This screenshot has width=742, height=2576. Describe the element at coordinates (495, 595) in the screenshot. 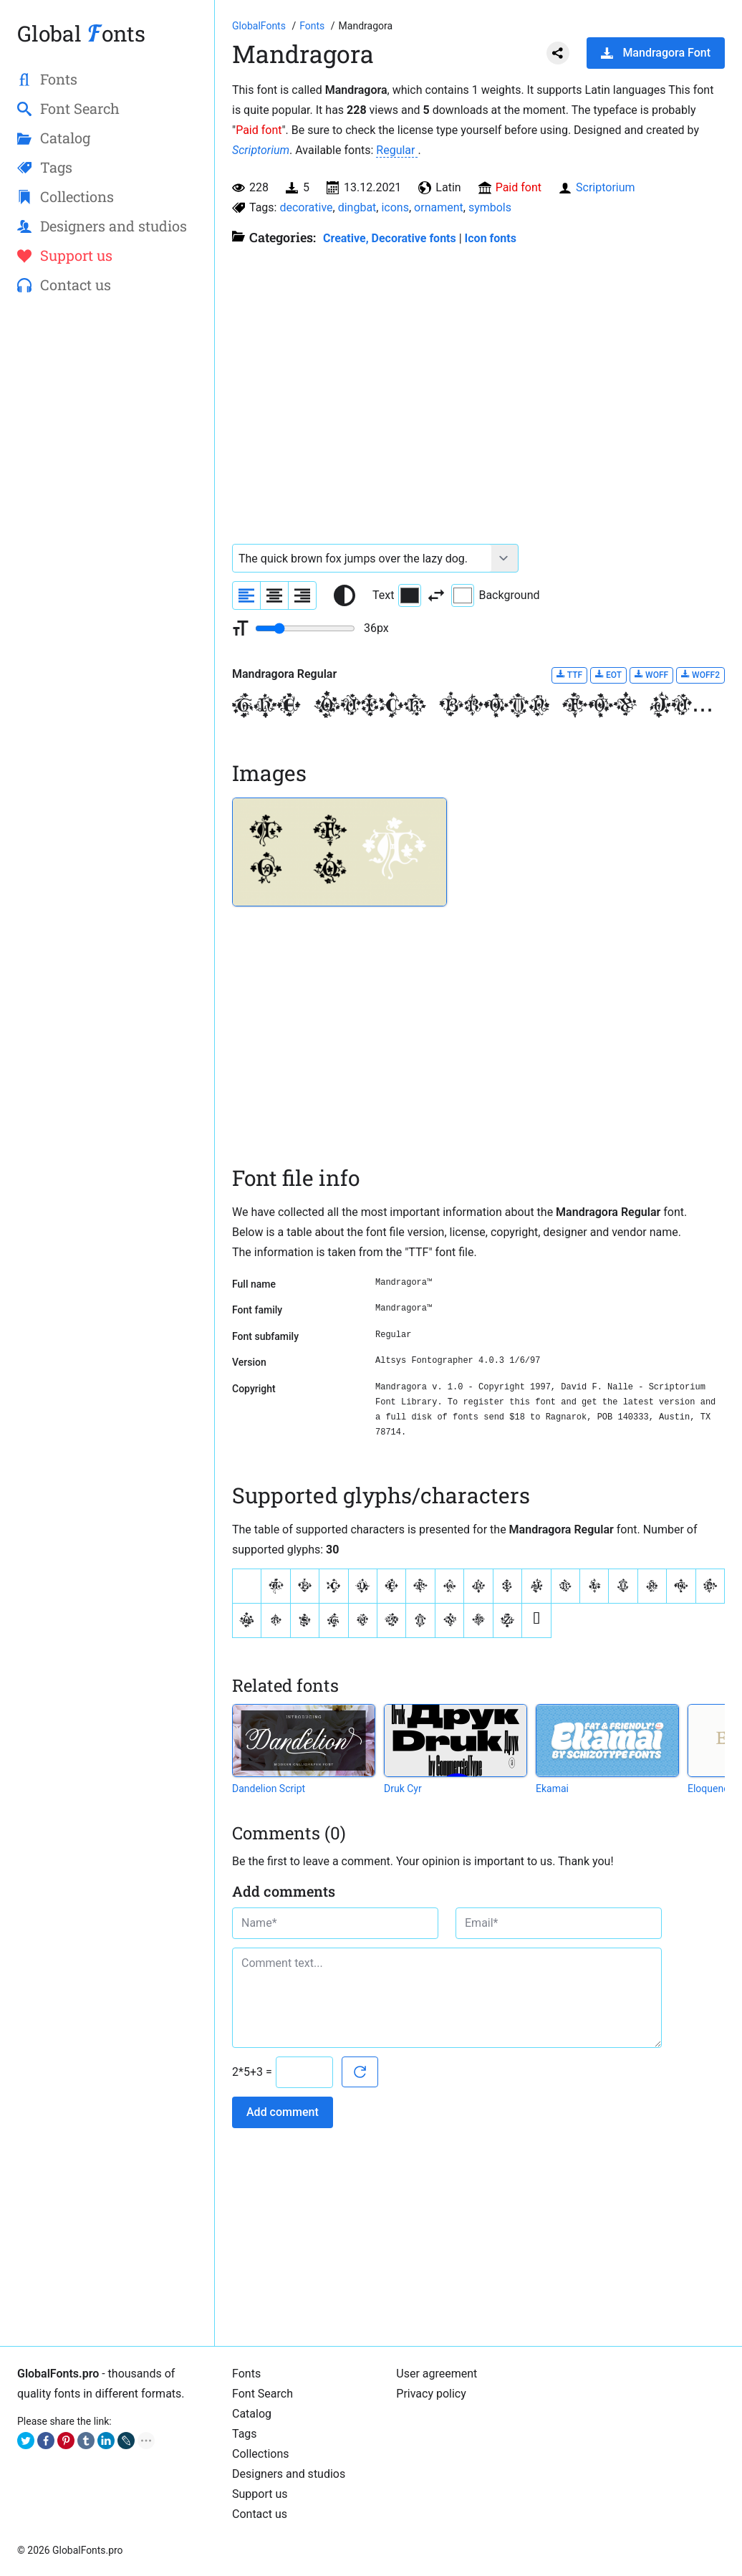

I see `Background` at that location.